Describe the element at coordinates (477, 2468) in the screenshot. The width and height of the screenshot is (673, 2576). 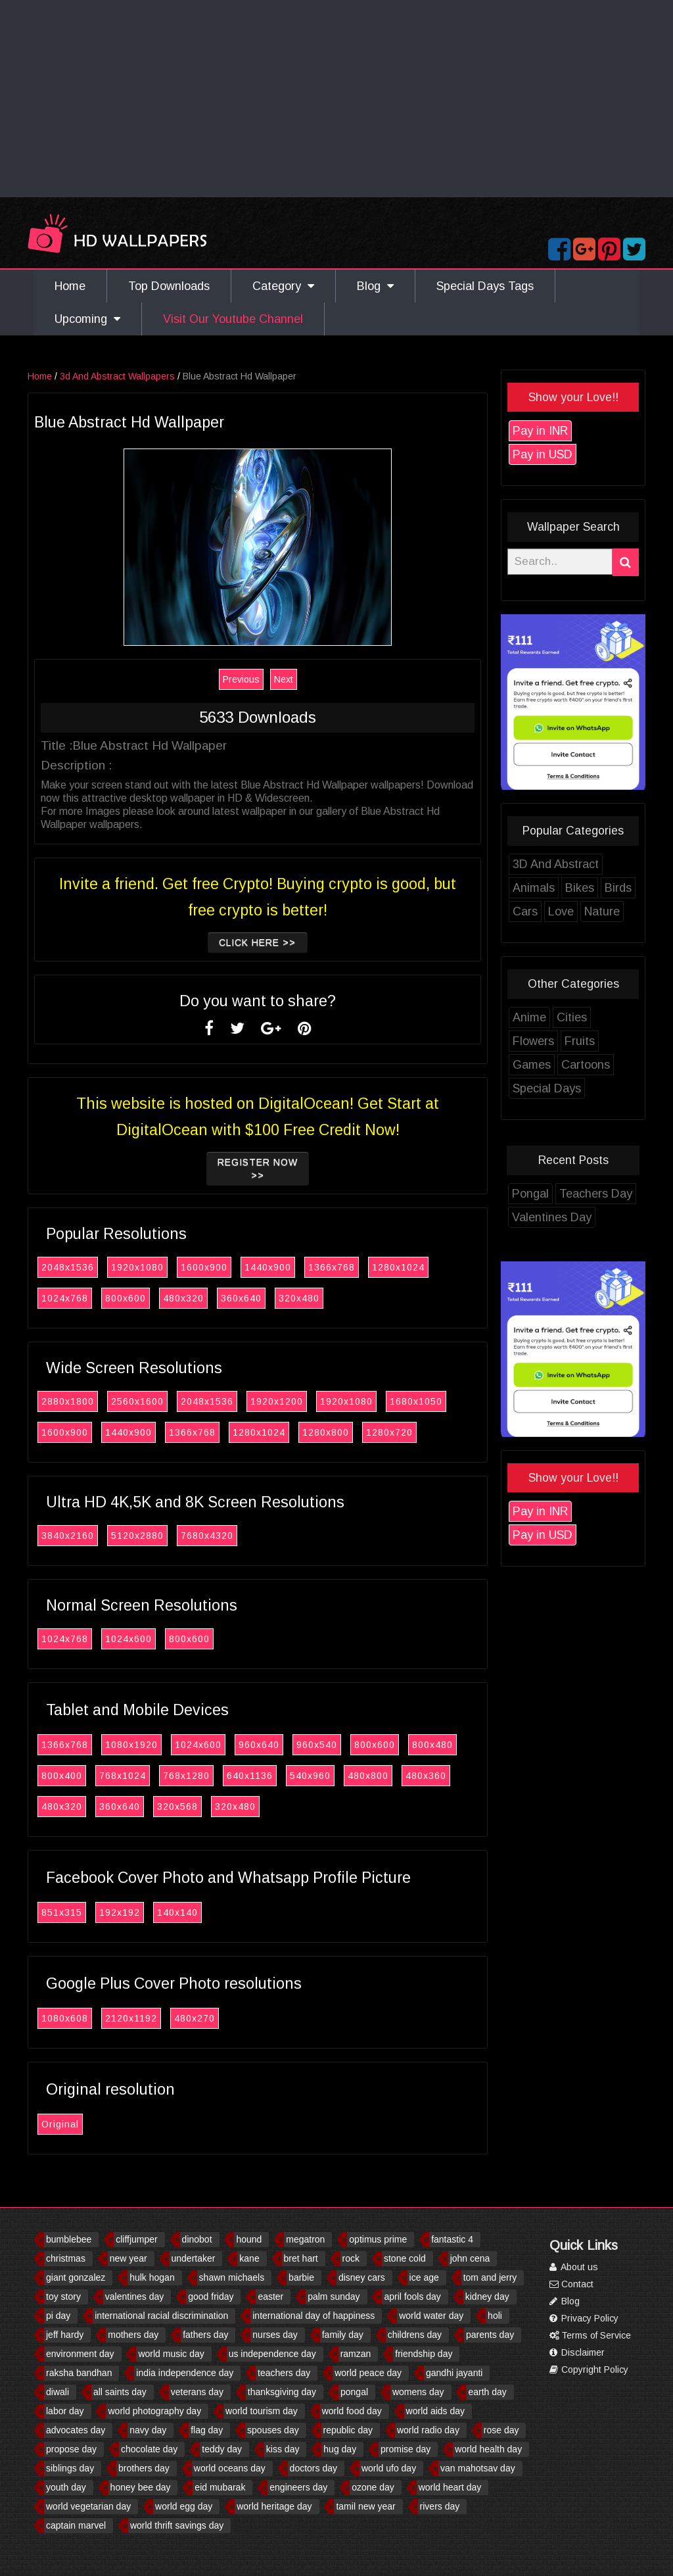
I see `van mahotsav day` at that location.